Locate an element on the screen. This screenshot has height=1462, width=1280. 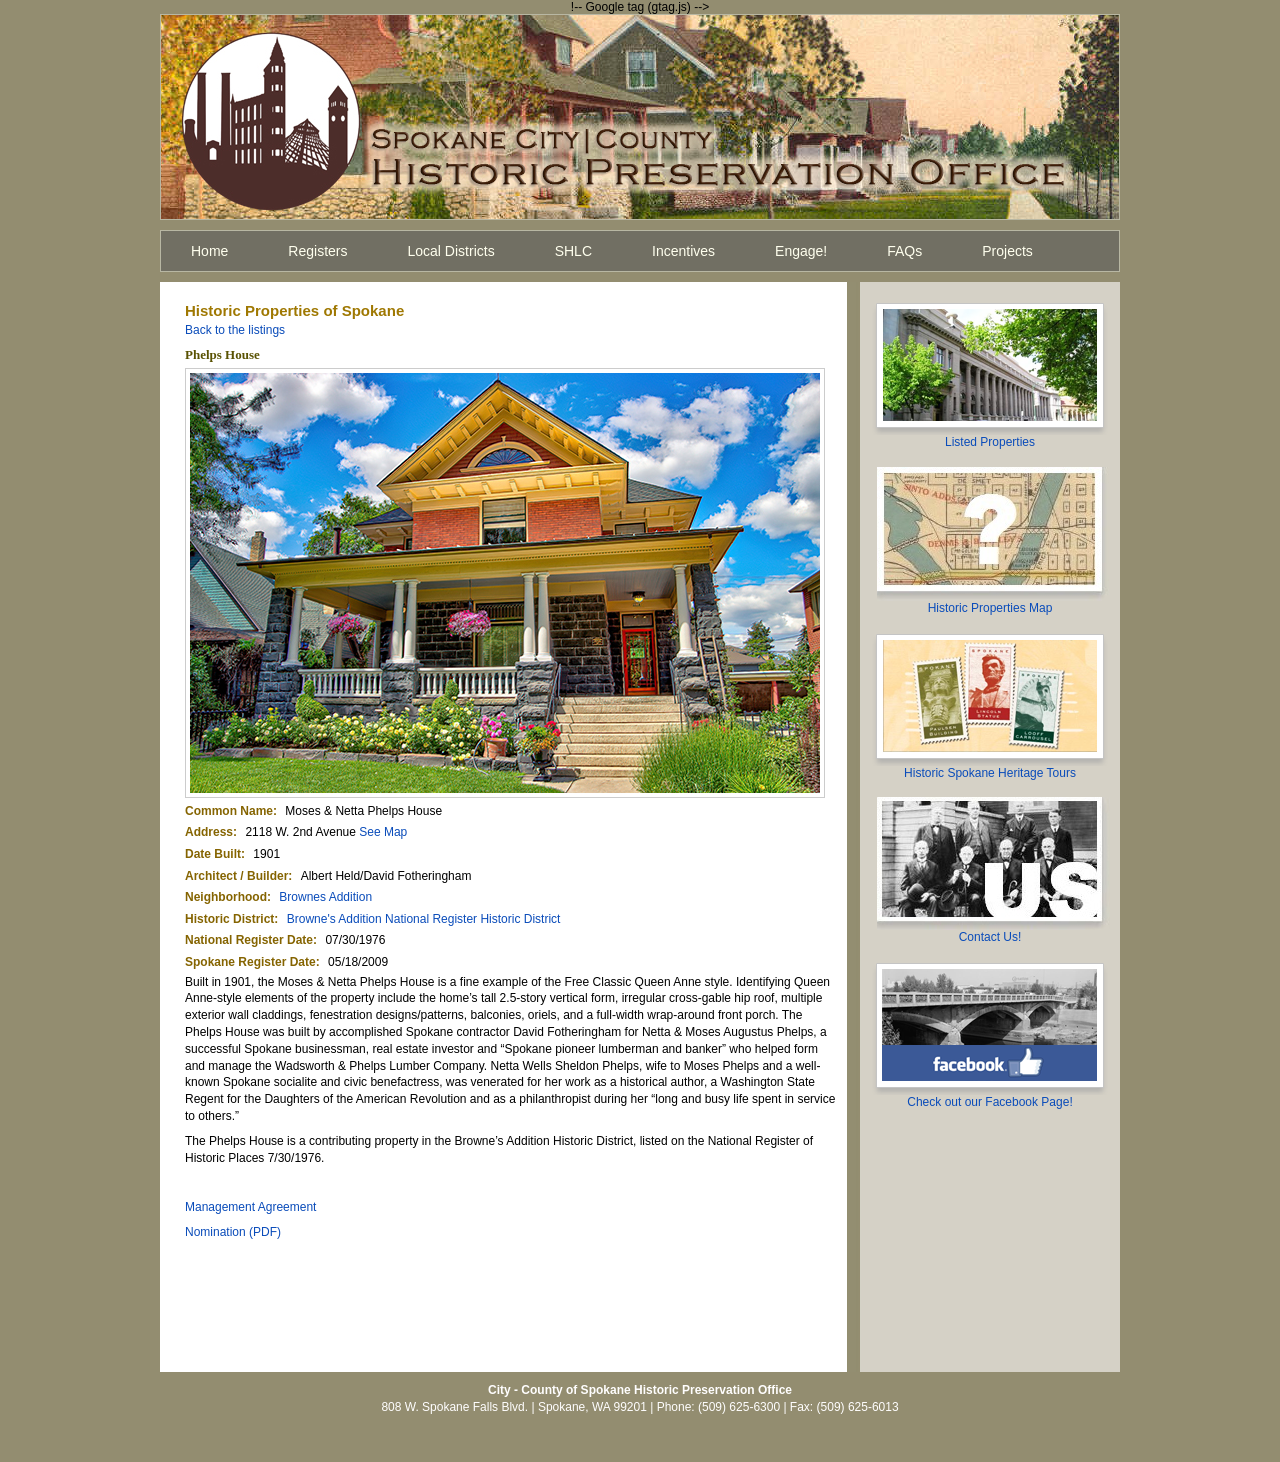
Projects is located at coordinates (1007, 251).